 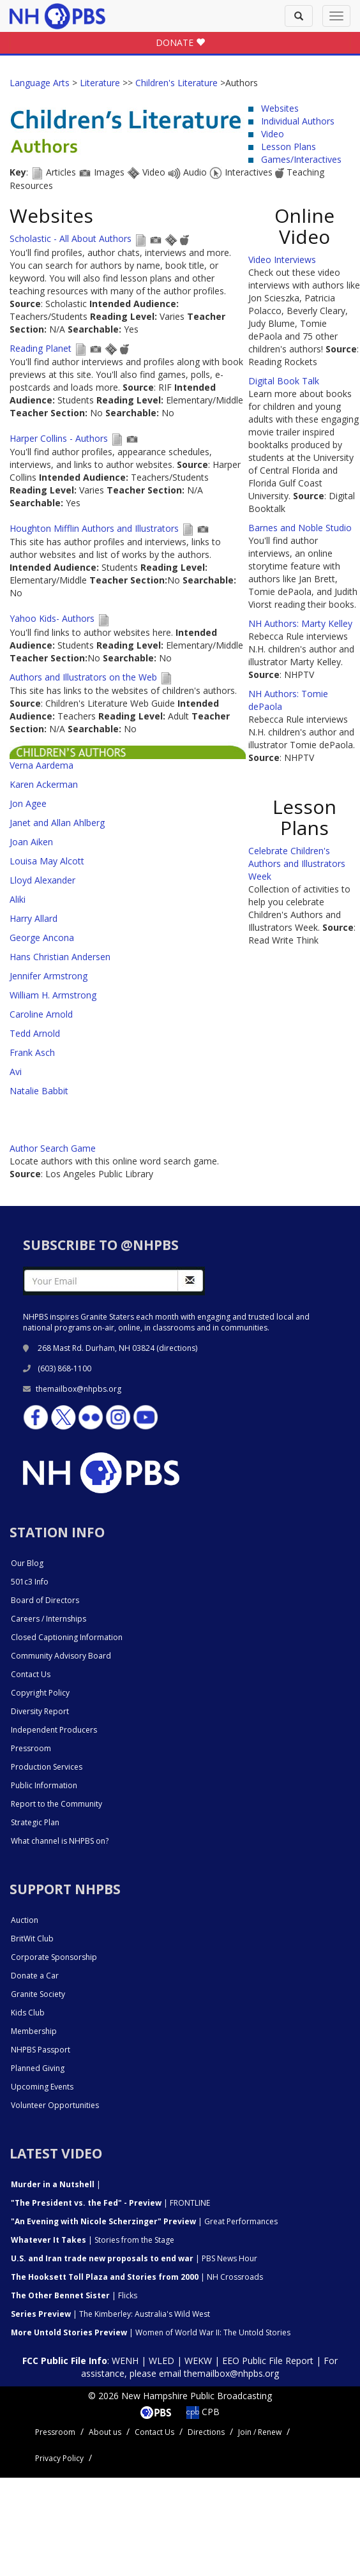 I want to click on What channel is NHPBS on?, so click(x=60, y=1840).